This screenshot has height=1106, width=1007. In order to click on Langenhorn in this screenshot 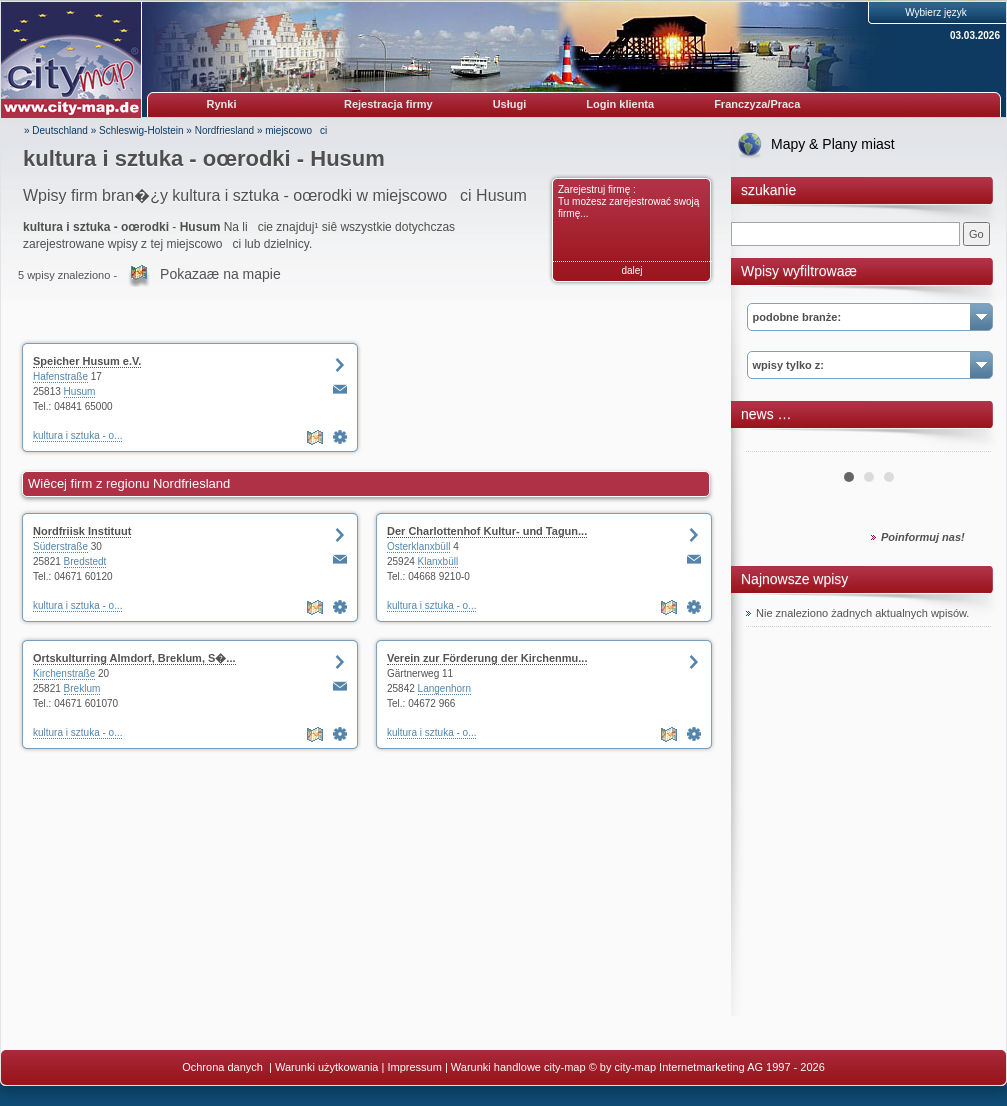, I will do `click(444, 688)`.